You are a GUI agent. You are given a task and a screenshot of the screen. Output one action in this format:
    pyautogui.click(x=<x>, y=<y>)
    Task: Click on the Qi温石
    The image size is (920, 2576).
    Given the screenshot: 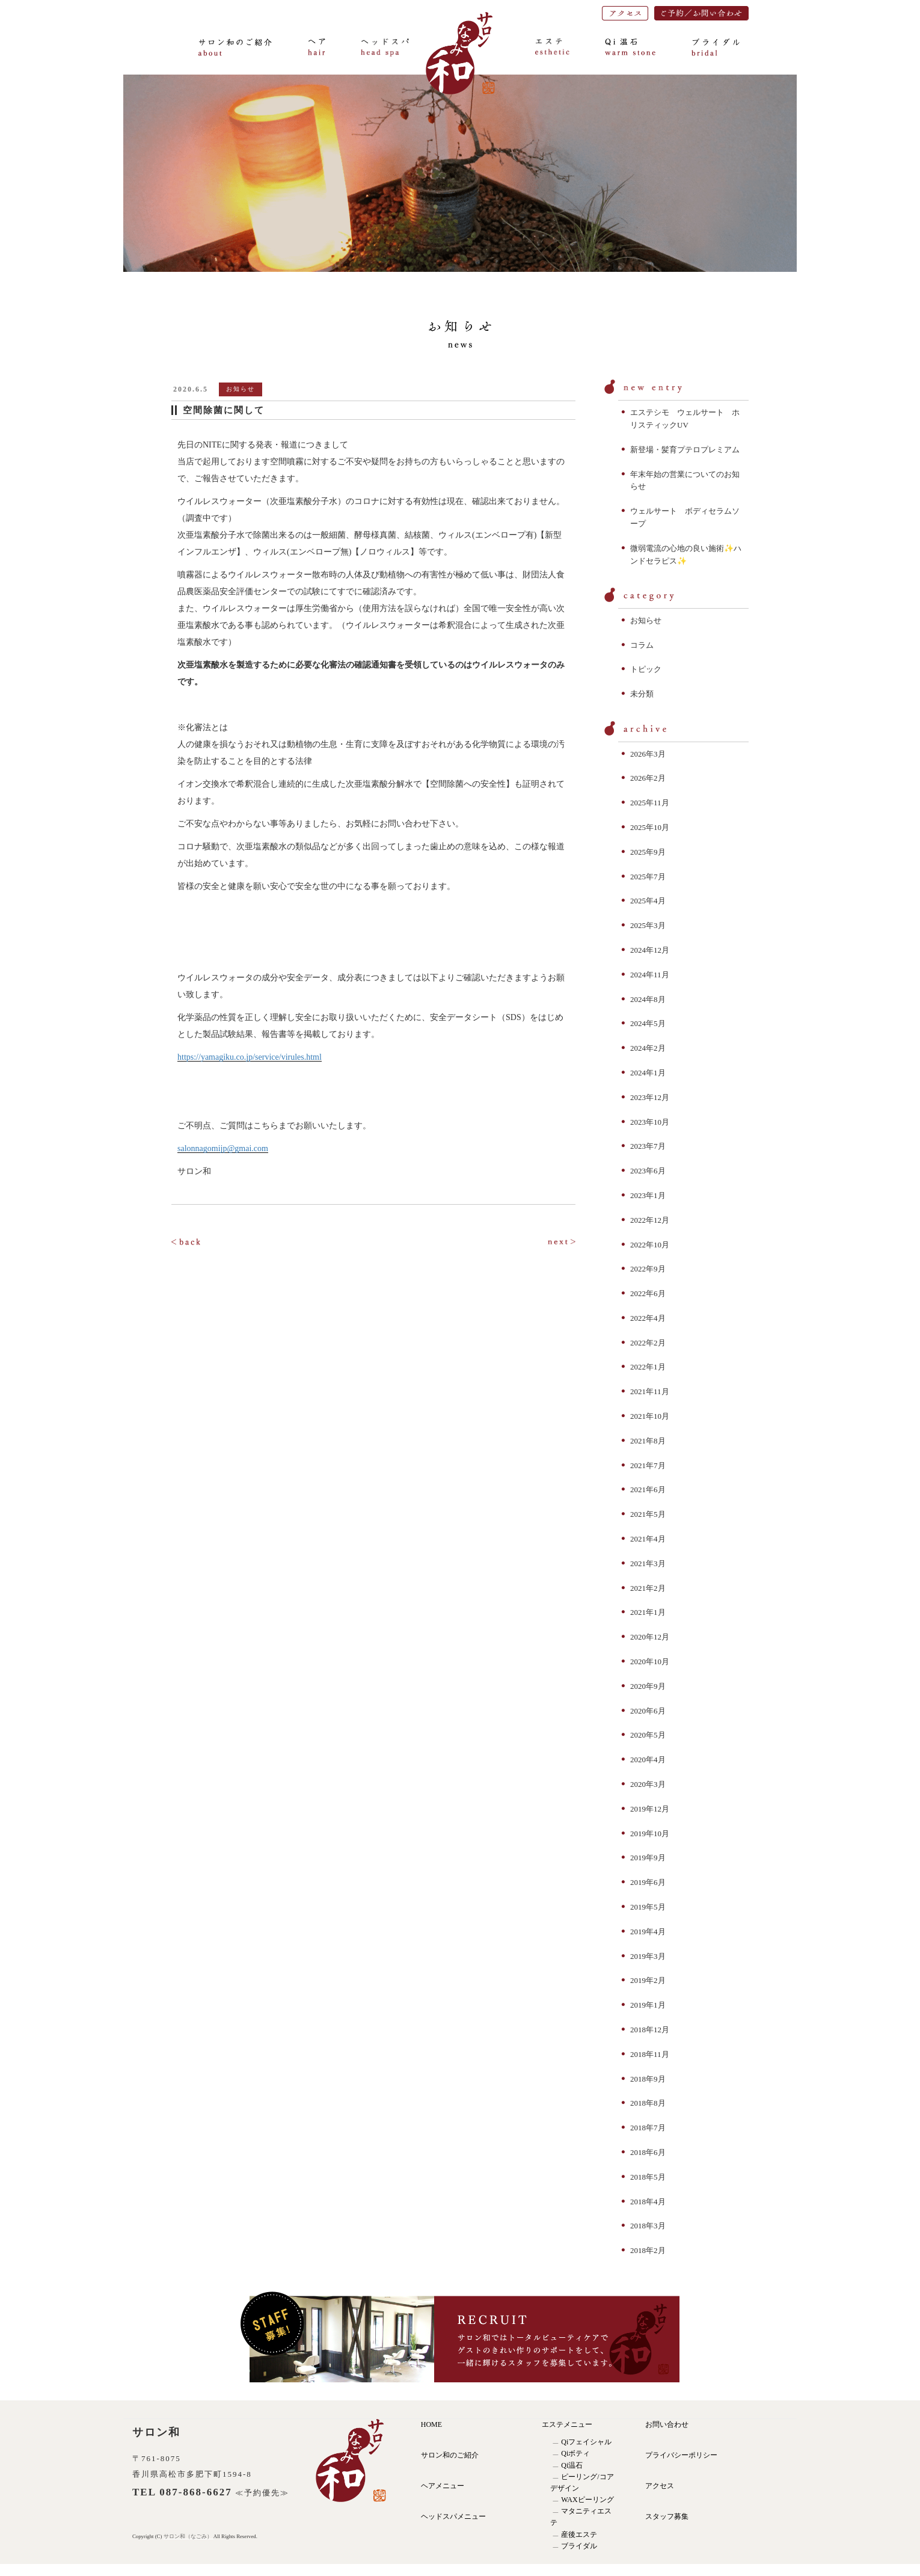 What is the action you would take?
    pyautogui.click(x=572, y=2465)
    